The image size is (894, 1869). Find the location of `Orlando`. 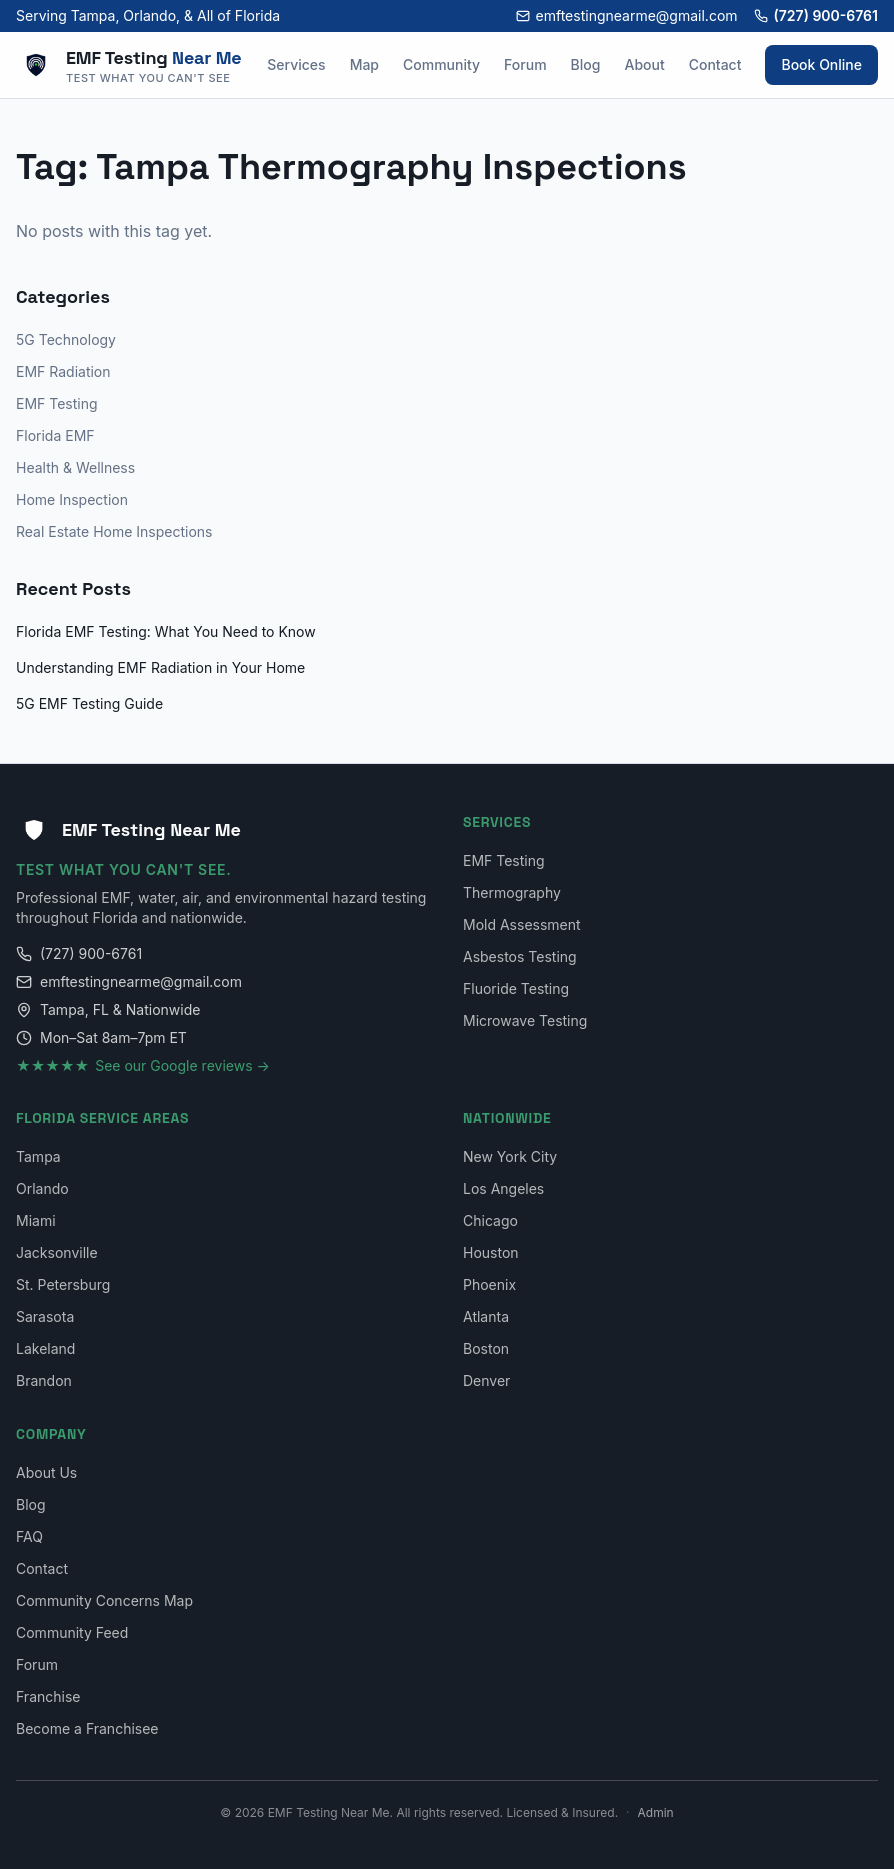

Orlando is located at coordinates (42, 1188).